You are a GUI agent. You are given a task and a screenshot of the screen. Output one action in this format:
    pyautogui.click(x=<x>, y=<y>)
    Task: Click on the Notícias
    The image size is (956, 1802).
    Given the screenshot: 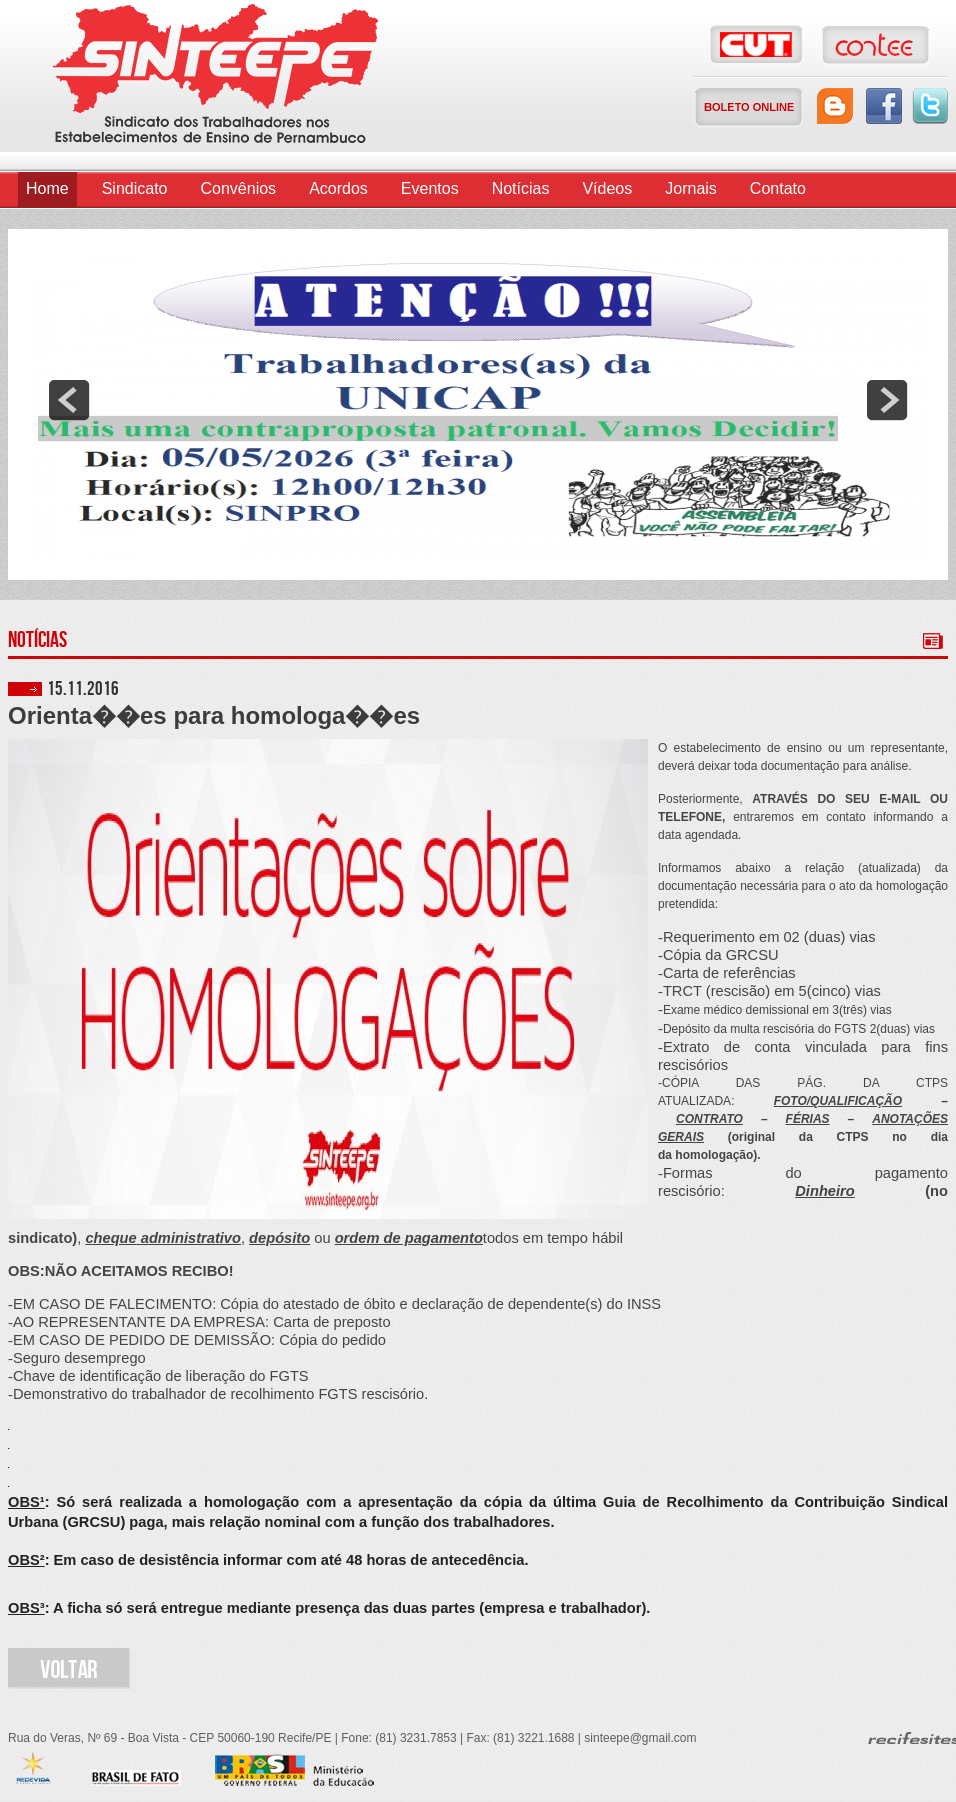 What is the action you would take?
    pyautogui.click(x=521, y=188)
    